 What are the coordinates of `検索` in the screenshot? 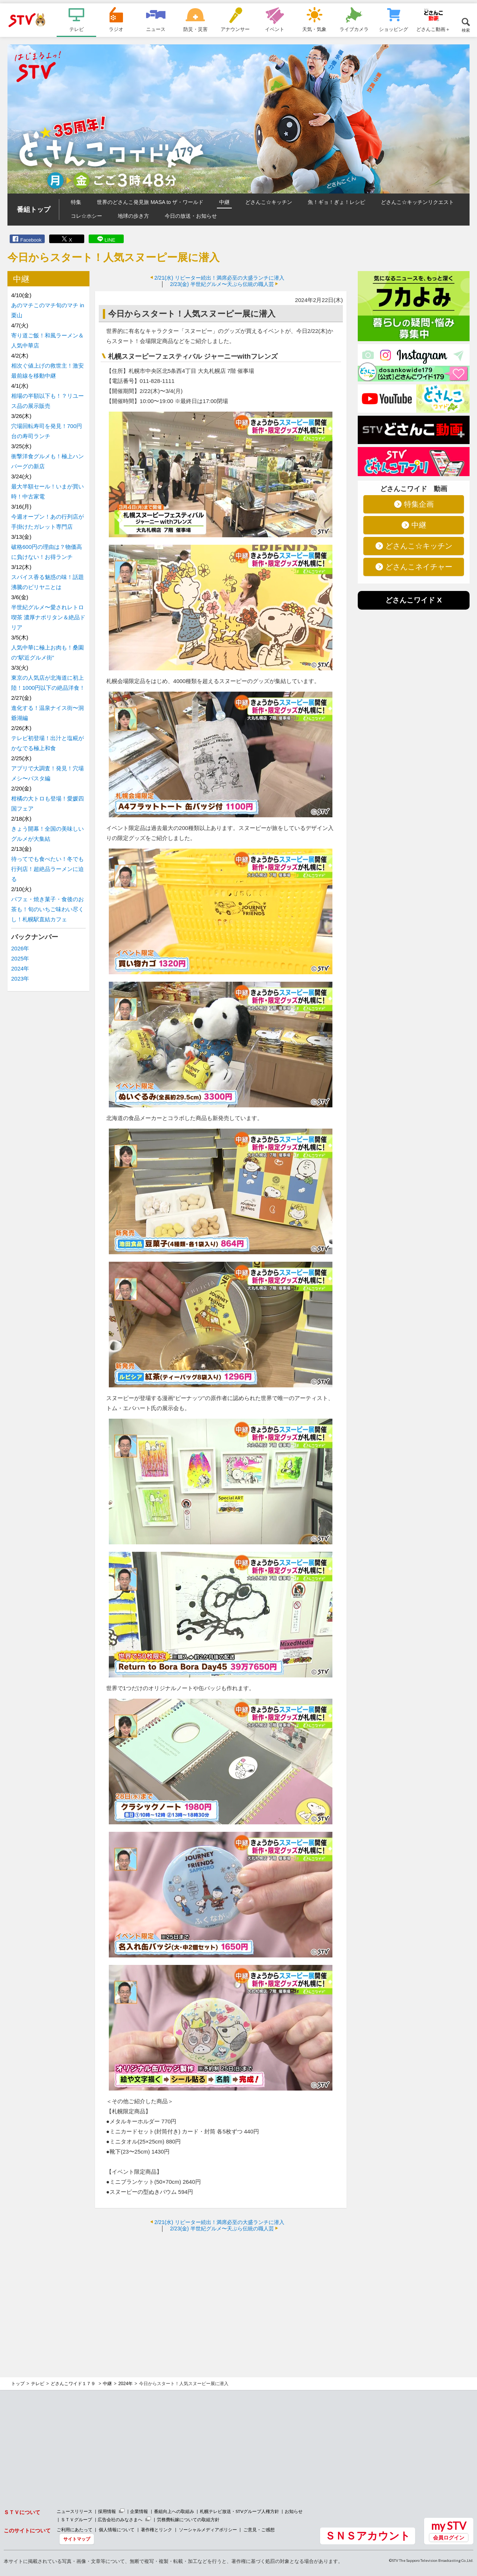 It's located at (466, 30).